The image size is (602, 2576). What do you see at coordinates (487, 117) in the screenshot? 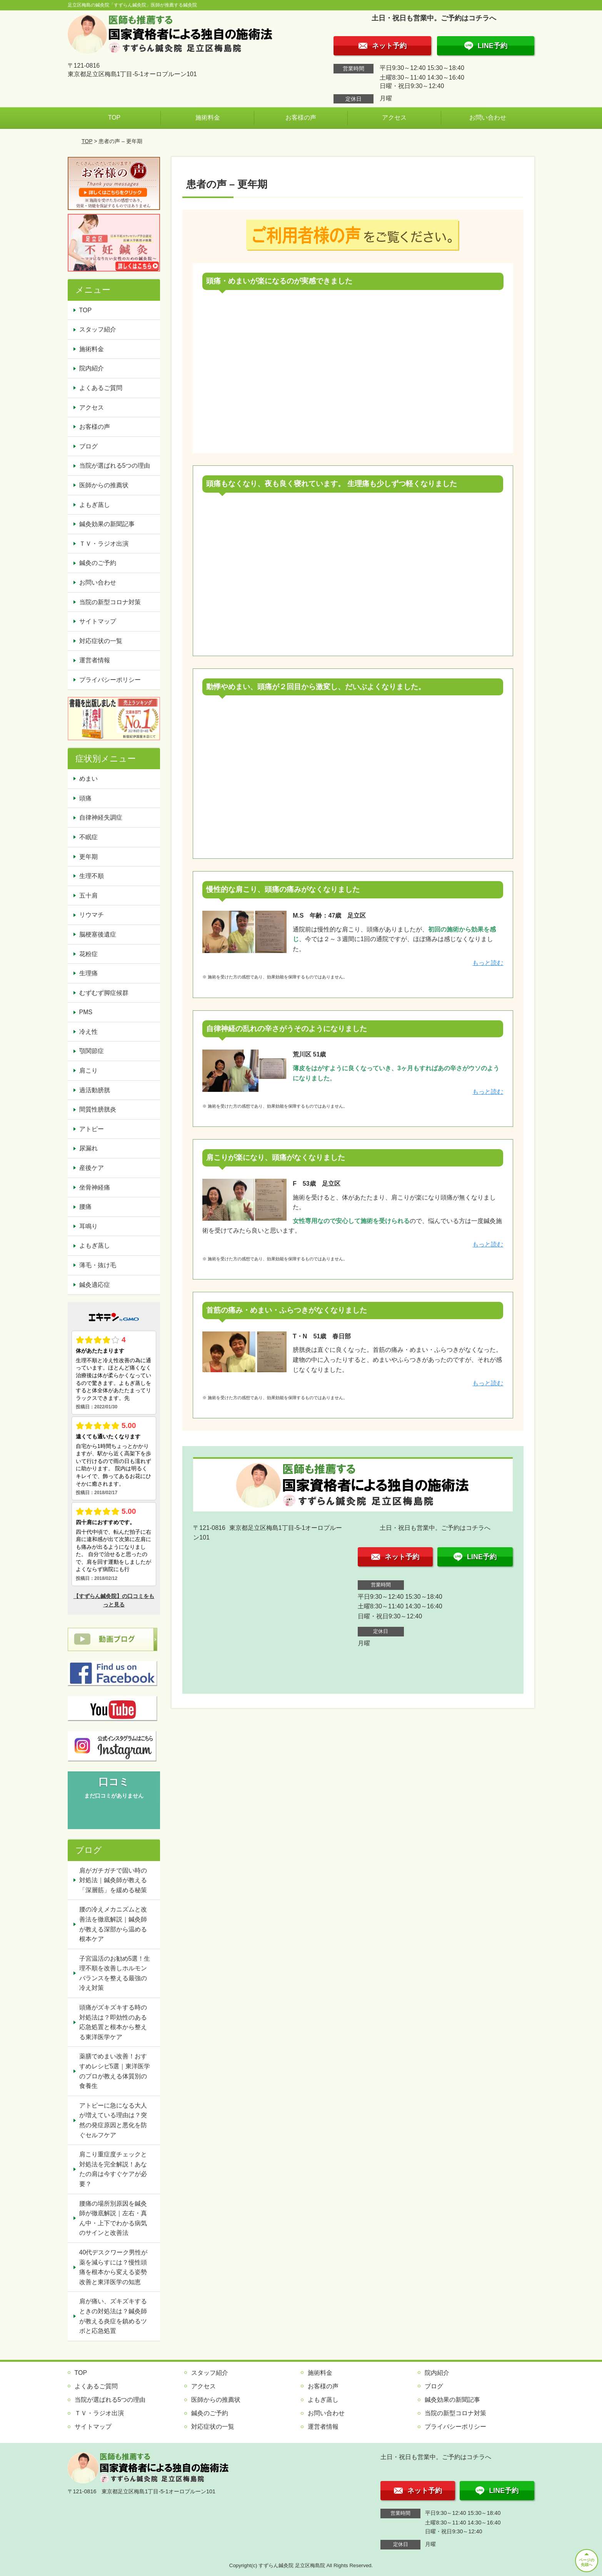
I see `お問い合わせ` at bounding box center [487, 117].